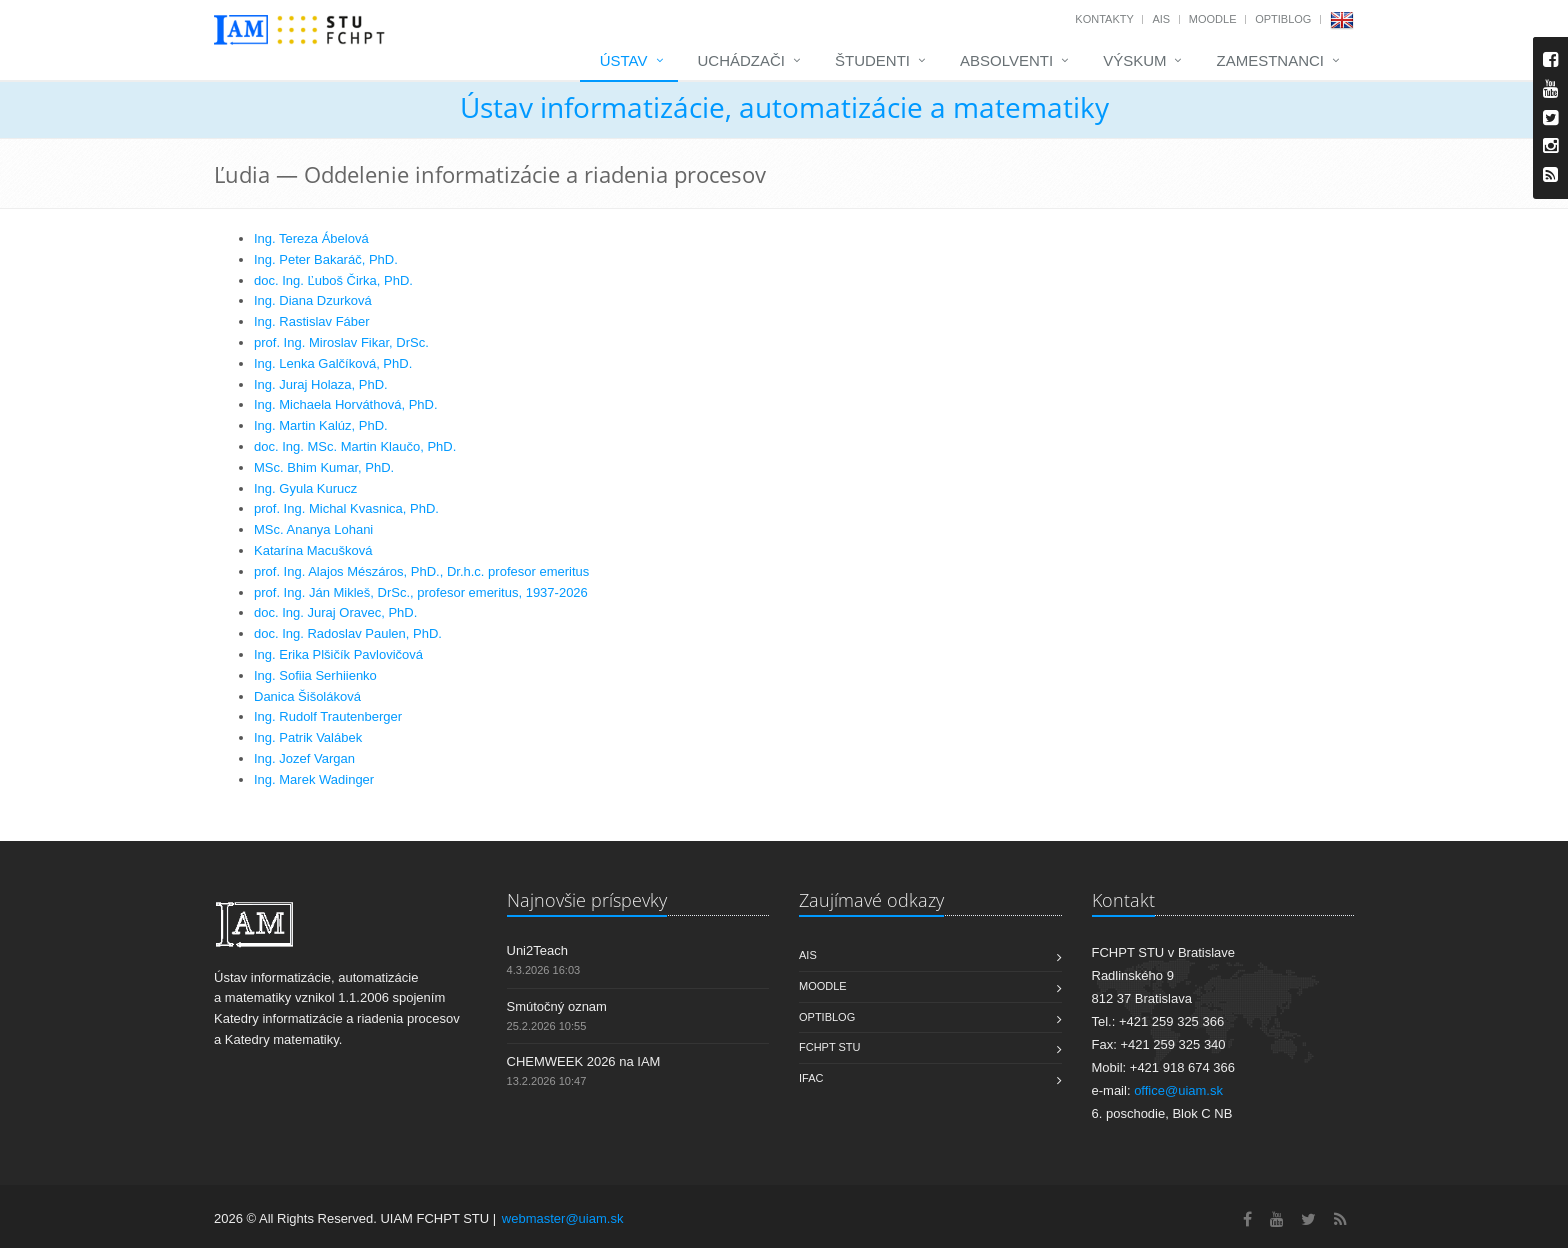  Describe the element at coordinates (305, 488) in the screenshot. I see `Ing. Gyula Kurucz` at that location.